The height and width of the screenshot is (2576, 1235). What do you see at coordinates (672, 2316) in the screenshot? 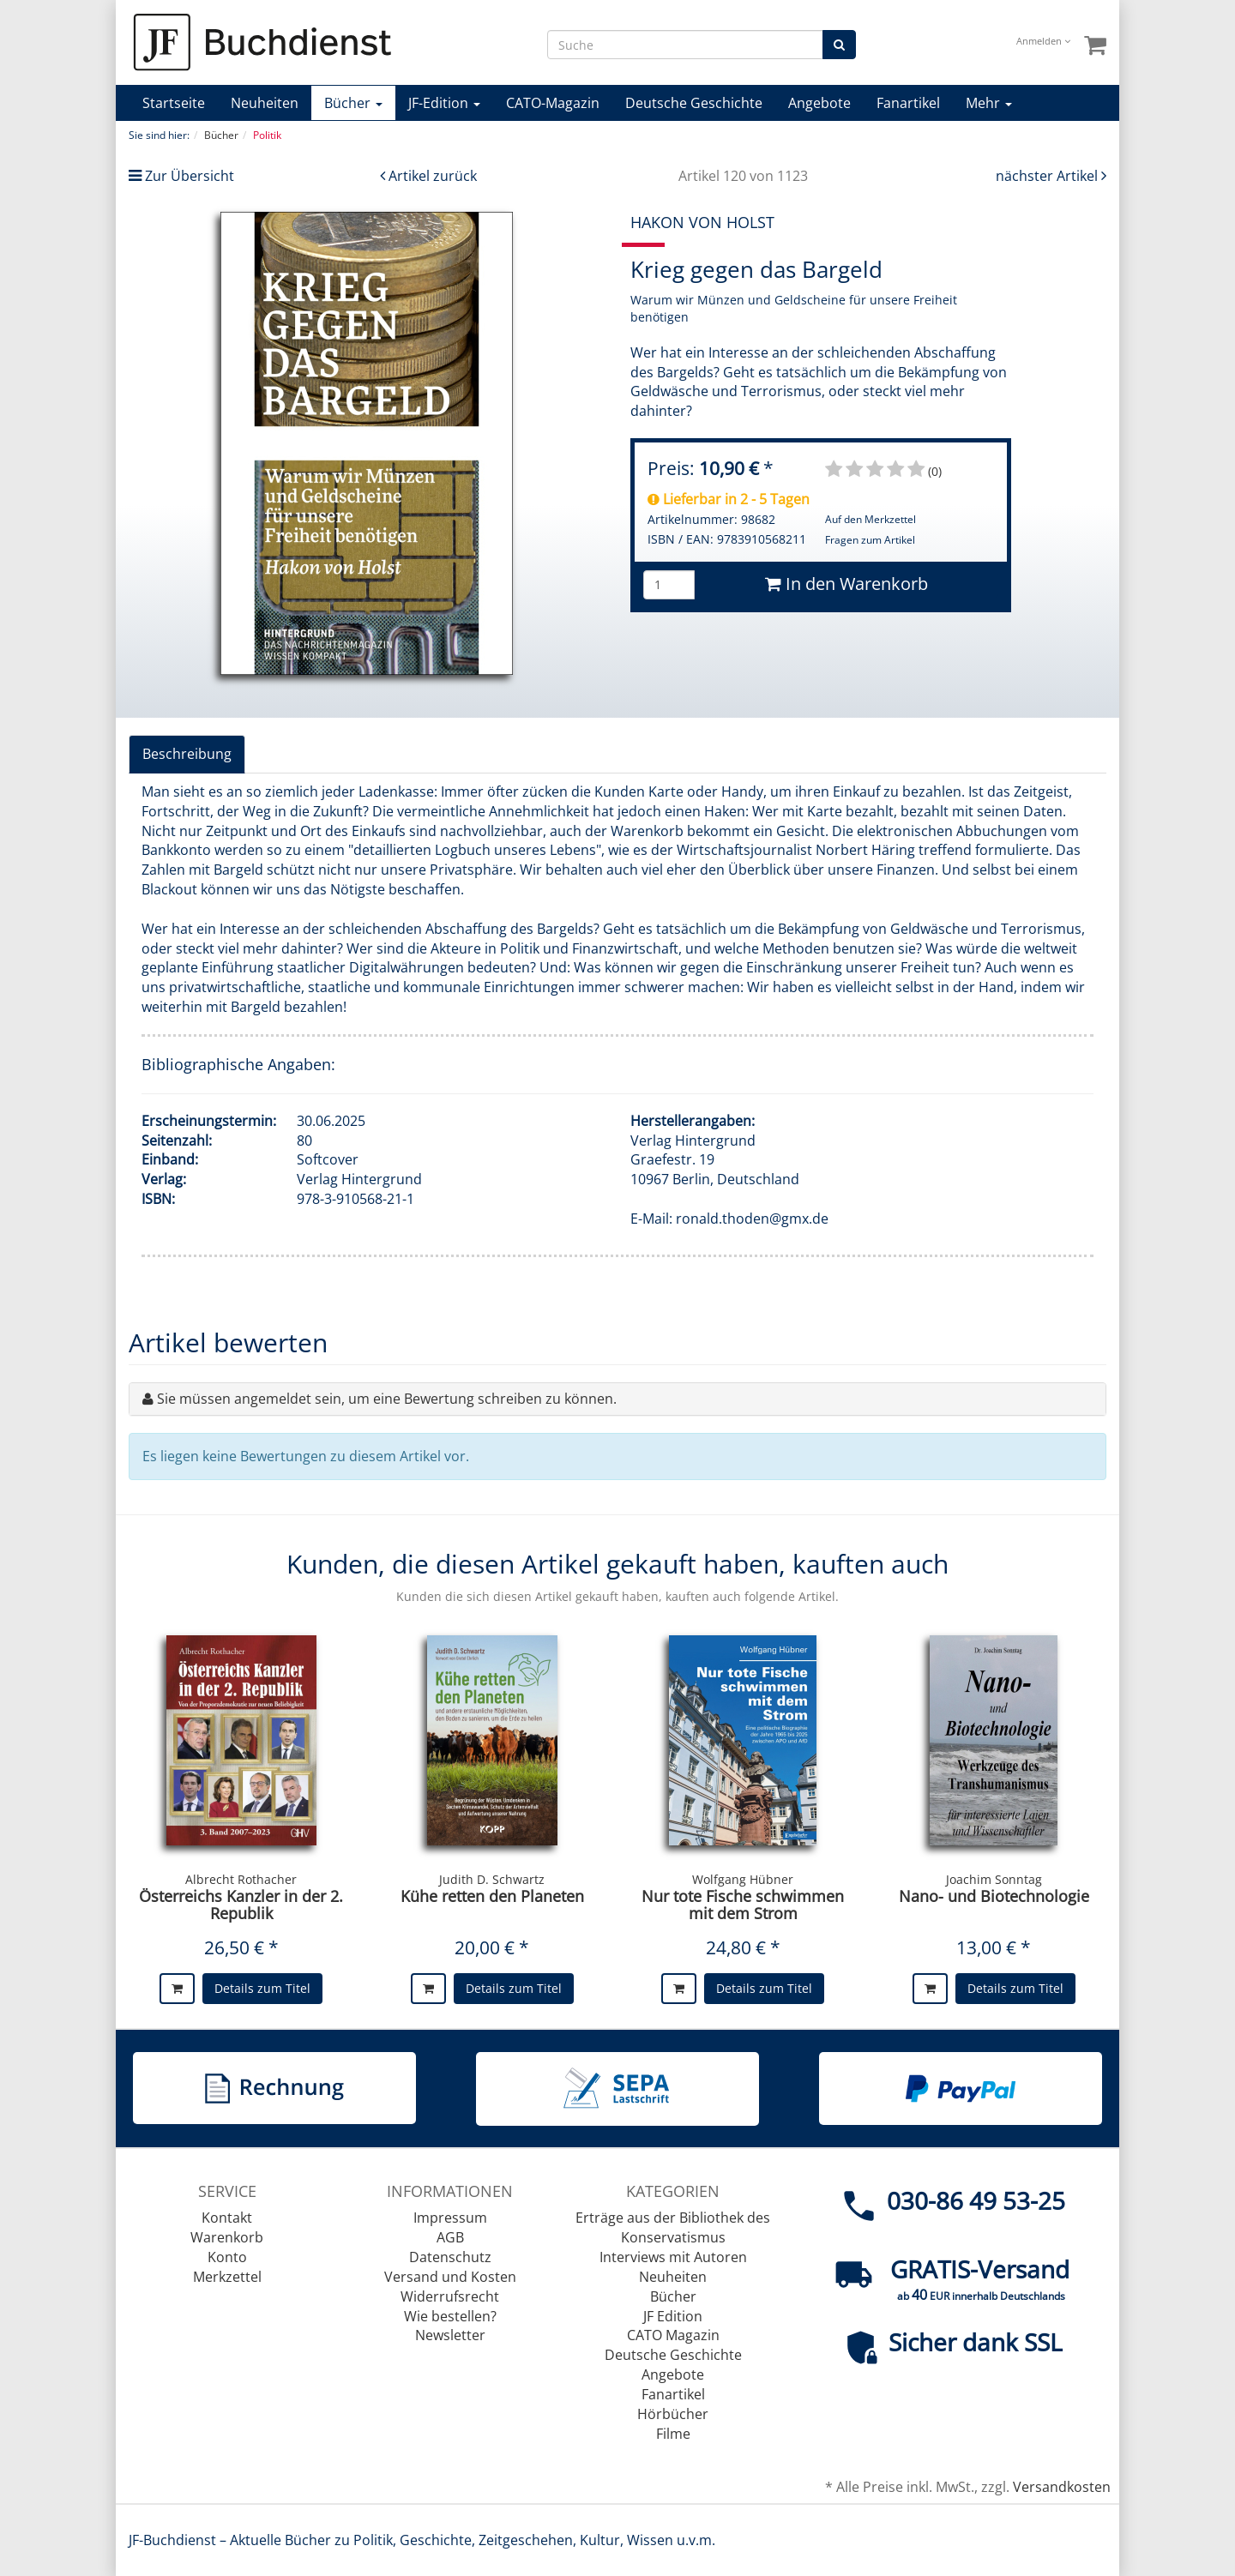
I see `JF Edition` at bounding box center [672, 2316].